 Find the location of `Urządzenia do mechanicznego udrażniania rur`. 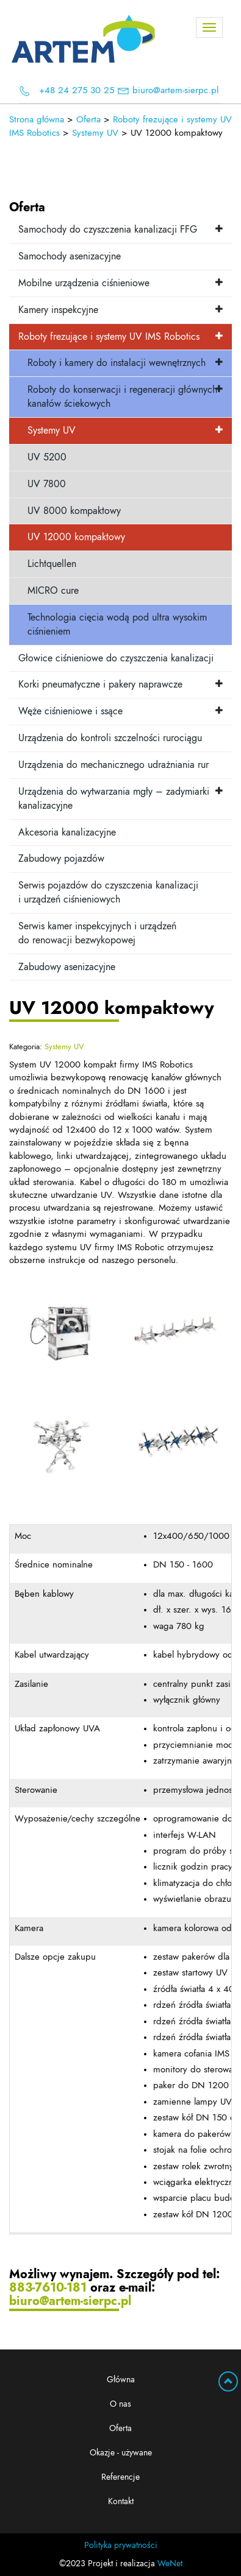

Urządzenia do mechanicznego udrażniania rur is located at coordinates (113, 765).